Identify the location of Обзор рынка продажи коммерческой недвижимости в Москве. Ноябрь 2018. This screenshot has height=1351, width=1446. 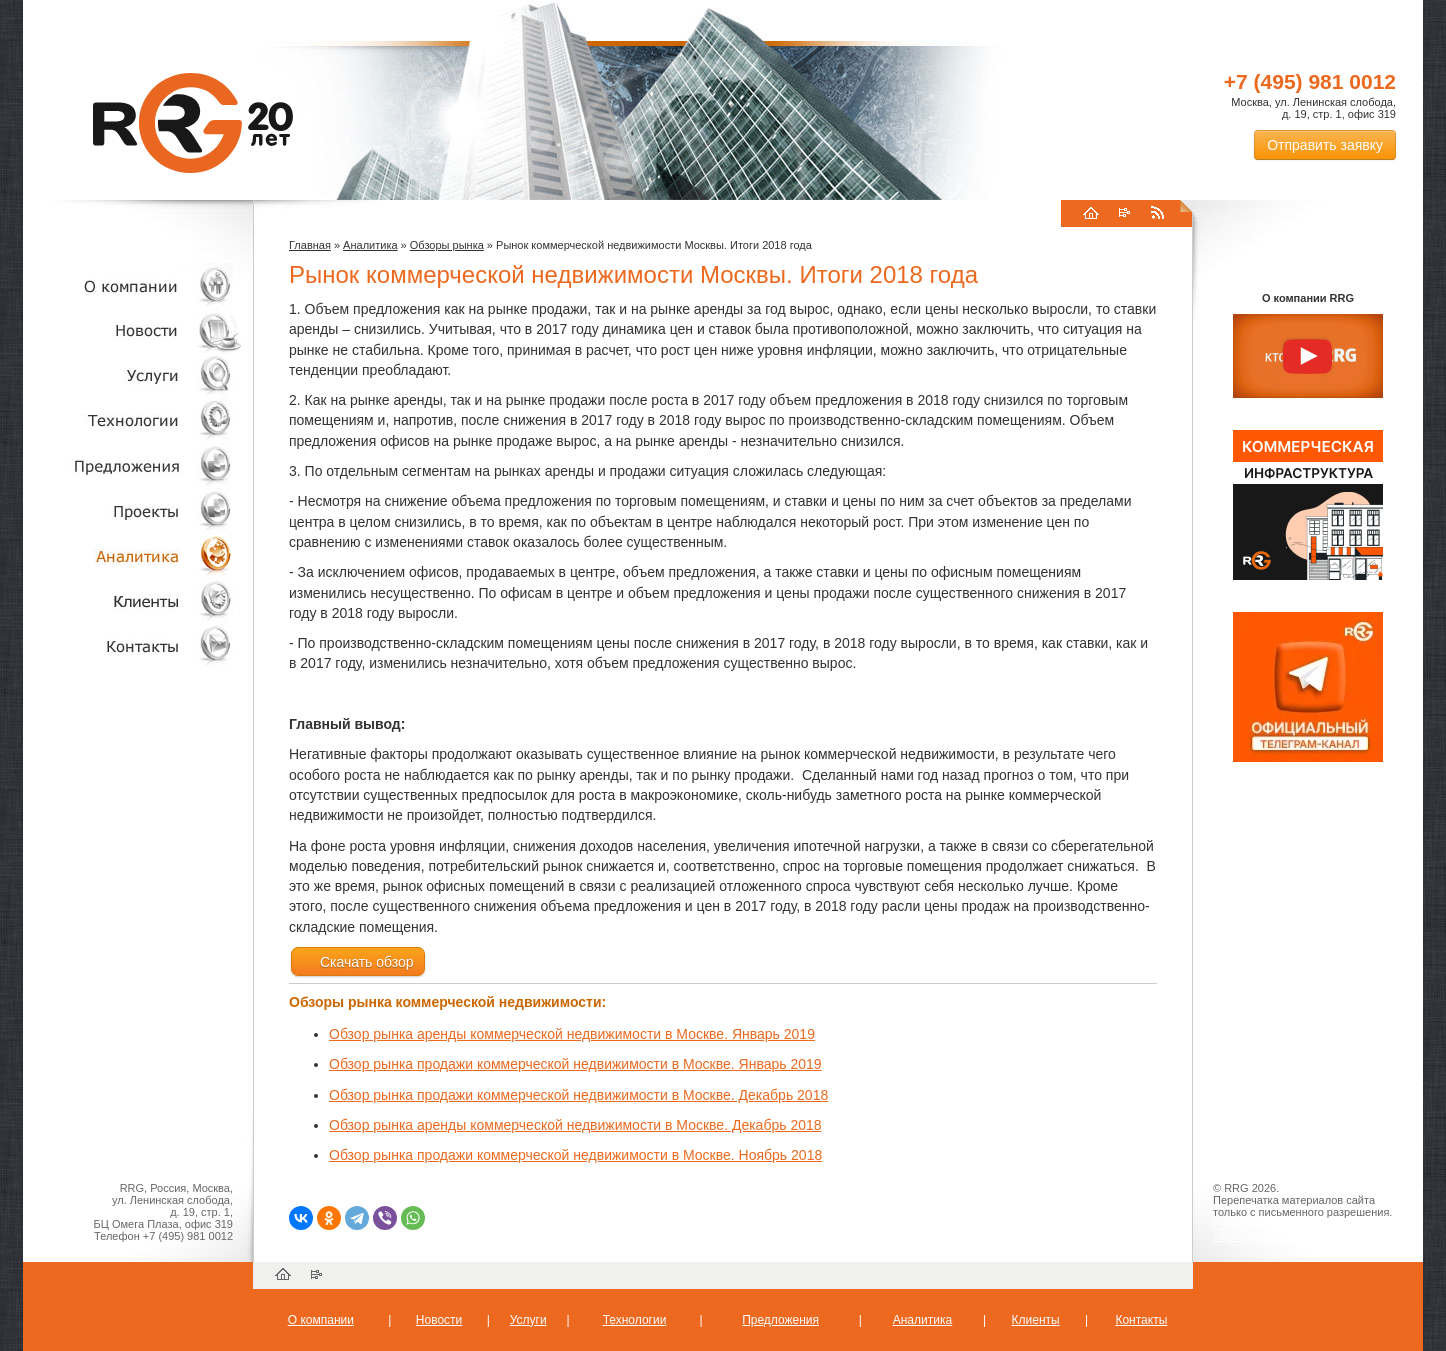
(575, 1155).